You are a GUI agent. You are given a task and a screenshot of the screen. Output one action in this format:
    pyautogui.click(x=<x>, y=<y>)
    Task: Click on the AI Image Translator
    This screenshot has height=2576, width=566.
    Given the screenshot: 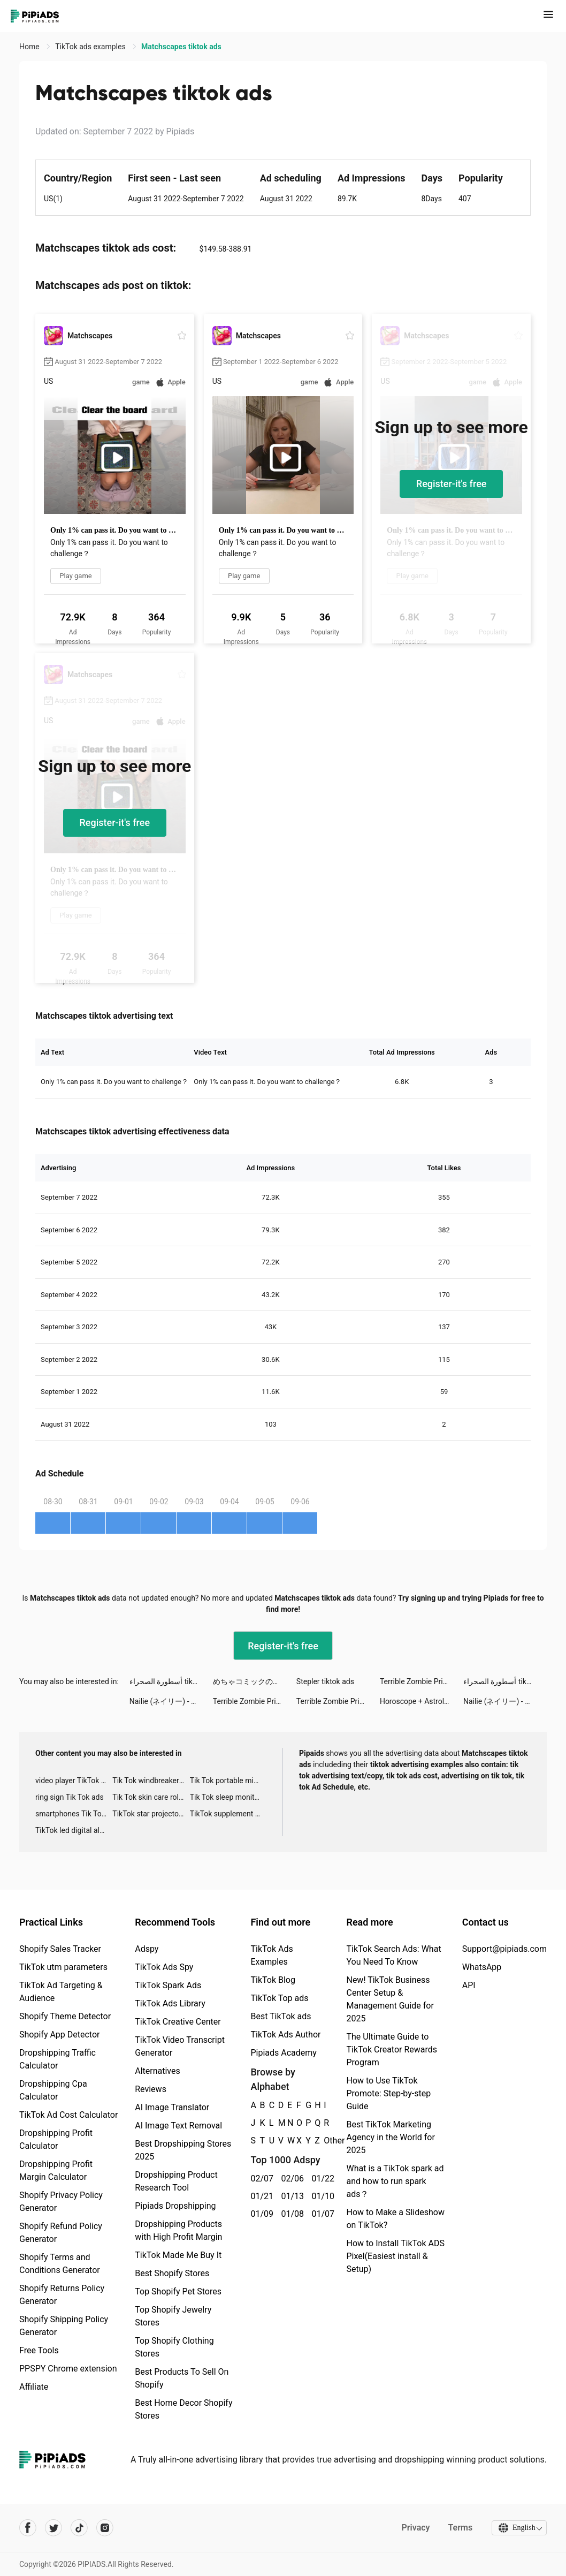 What is the action you would take?
    pyautogui.click(x=172, y=2107)
    